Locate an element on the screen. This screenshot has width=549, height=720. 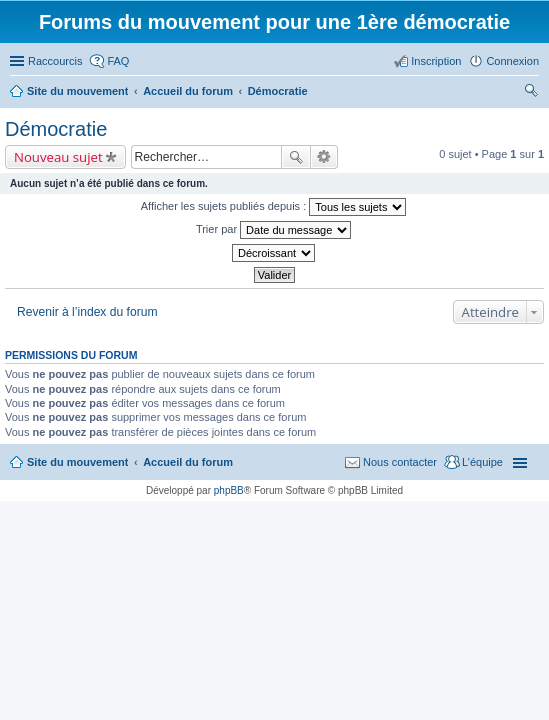
Connexion [menuitem] is located at coordinates (512, 61).